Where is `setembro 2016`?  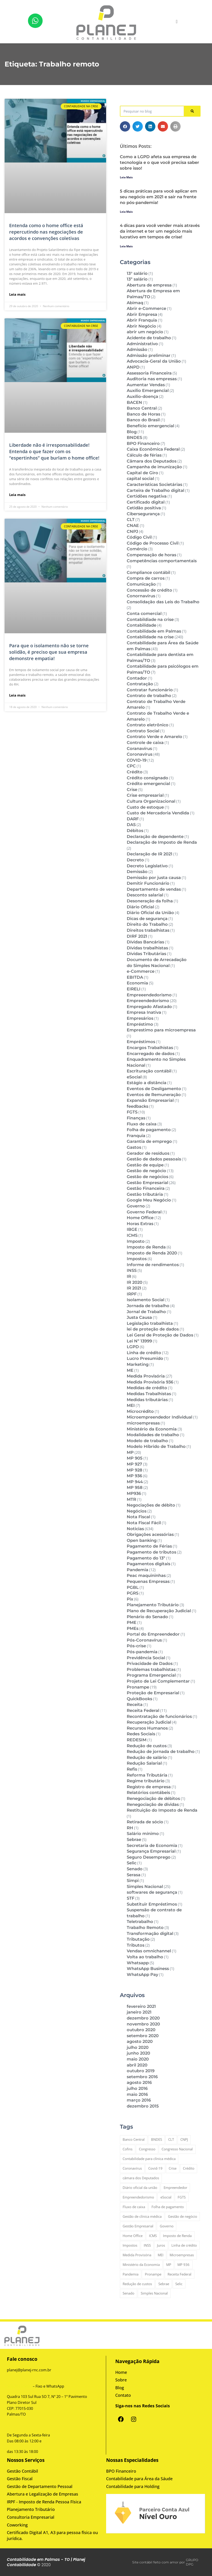
setembro 2016 is located at coordinates (142, 2076).